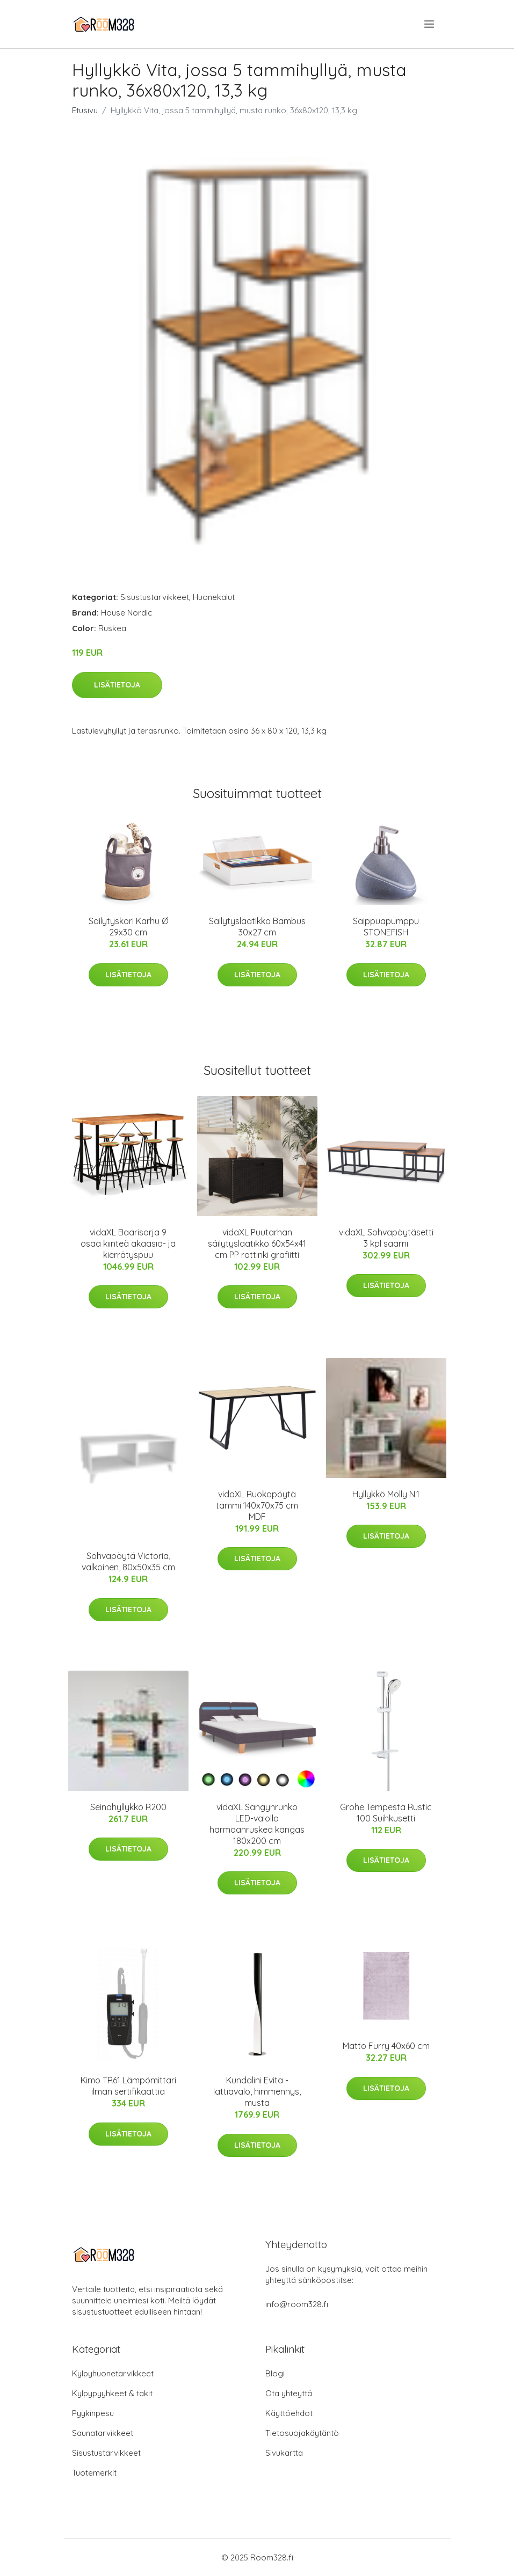 This screenshot has width=514, height=2576. Describe the element at coordinates (302, 2433) in the screenshot. I see `Tietosuojakäytäntö` at that location.